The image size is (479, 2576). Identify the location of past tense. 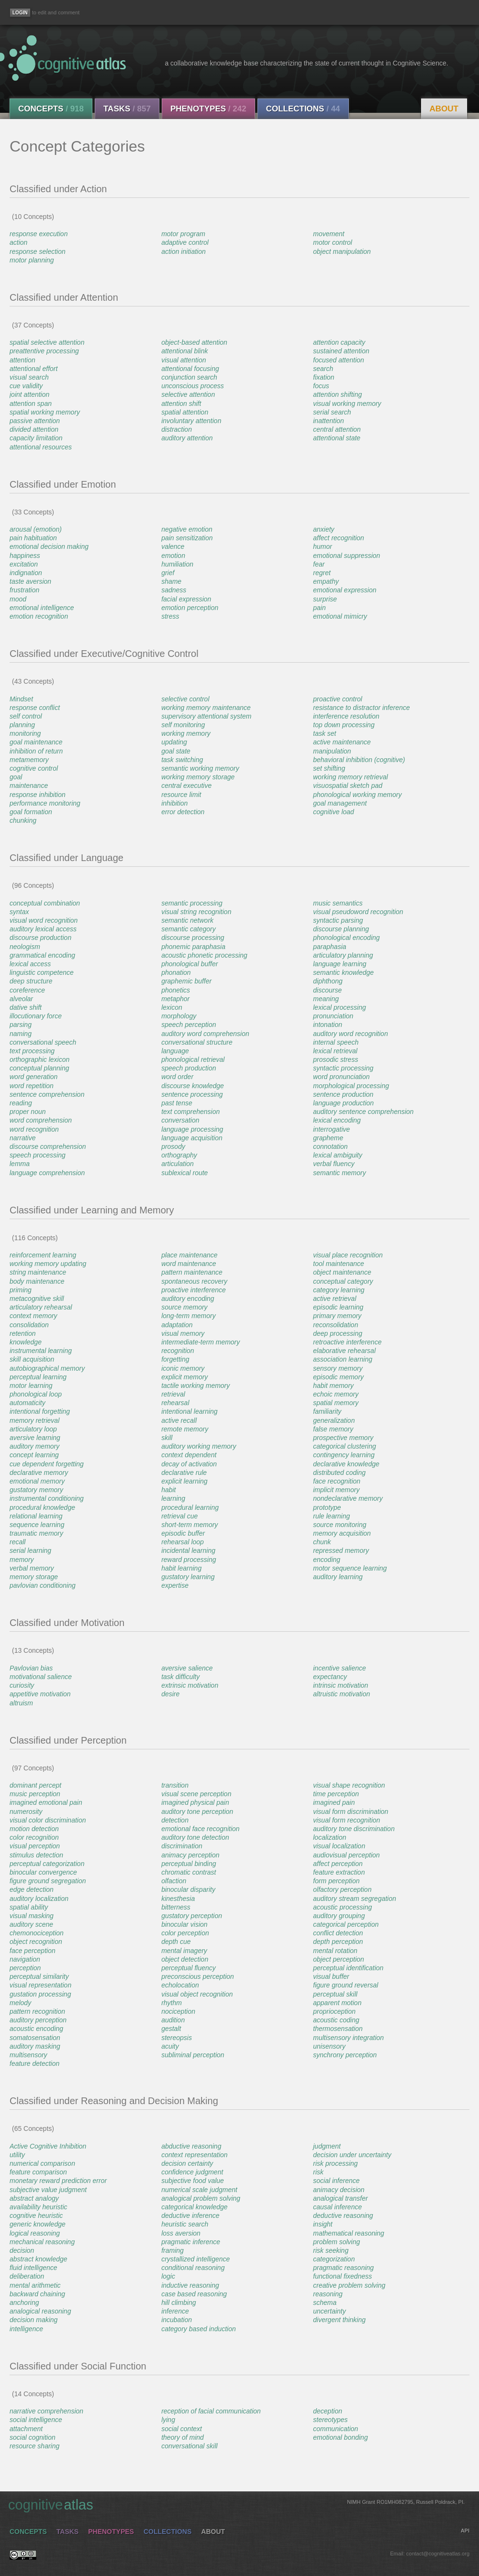
(176, 1103).